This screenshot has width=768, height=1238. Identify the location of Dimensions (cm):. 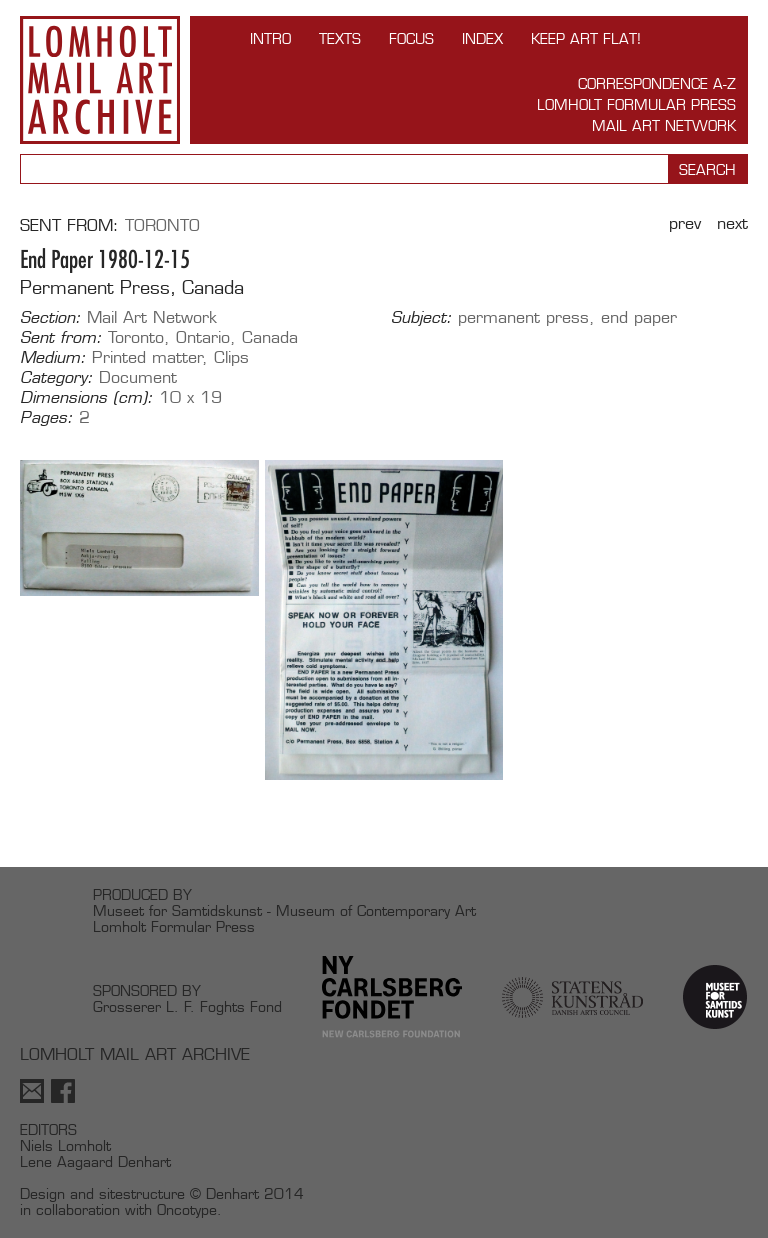
(86, 398).